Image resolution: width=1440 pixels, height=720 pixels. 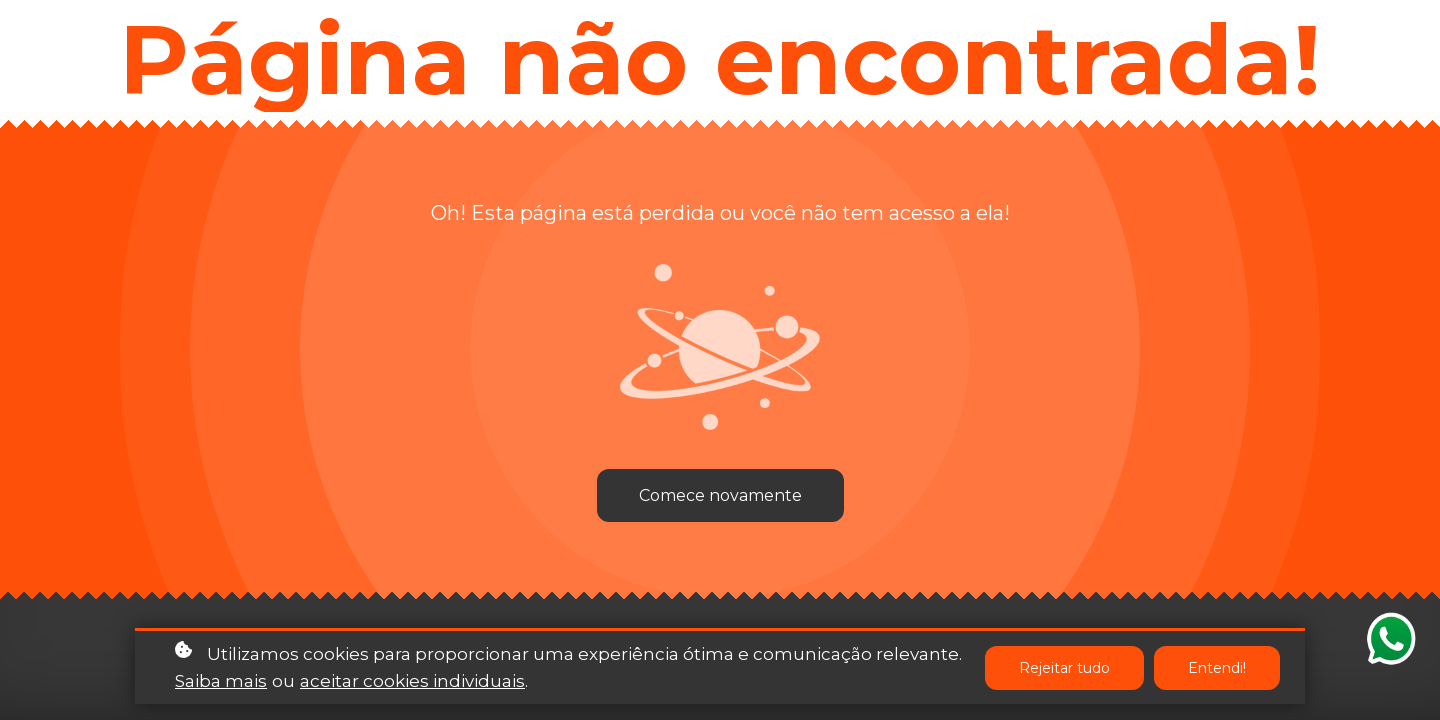 I want to click on Saiba mais, so click(x=221, y=682).